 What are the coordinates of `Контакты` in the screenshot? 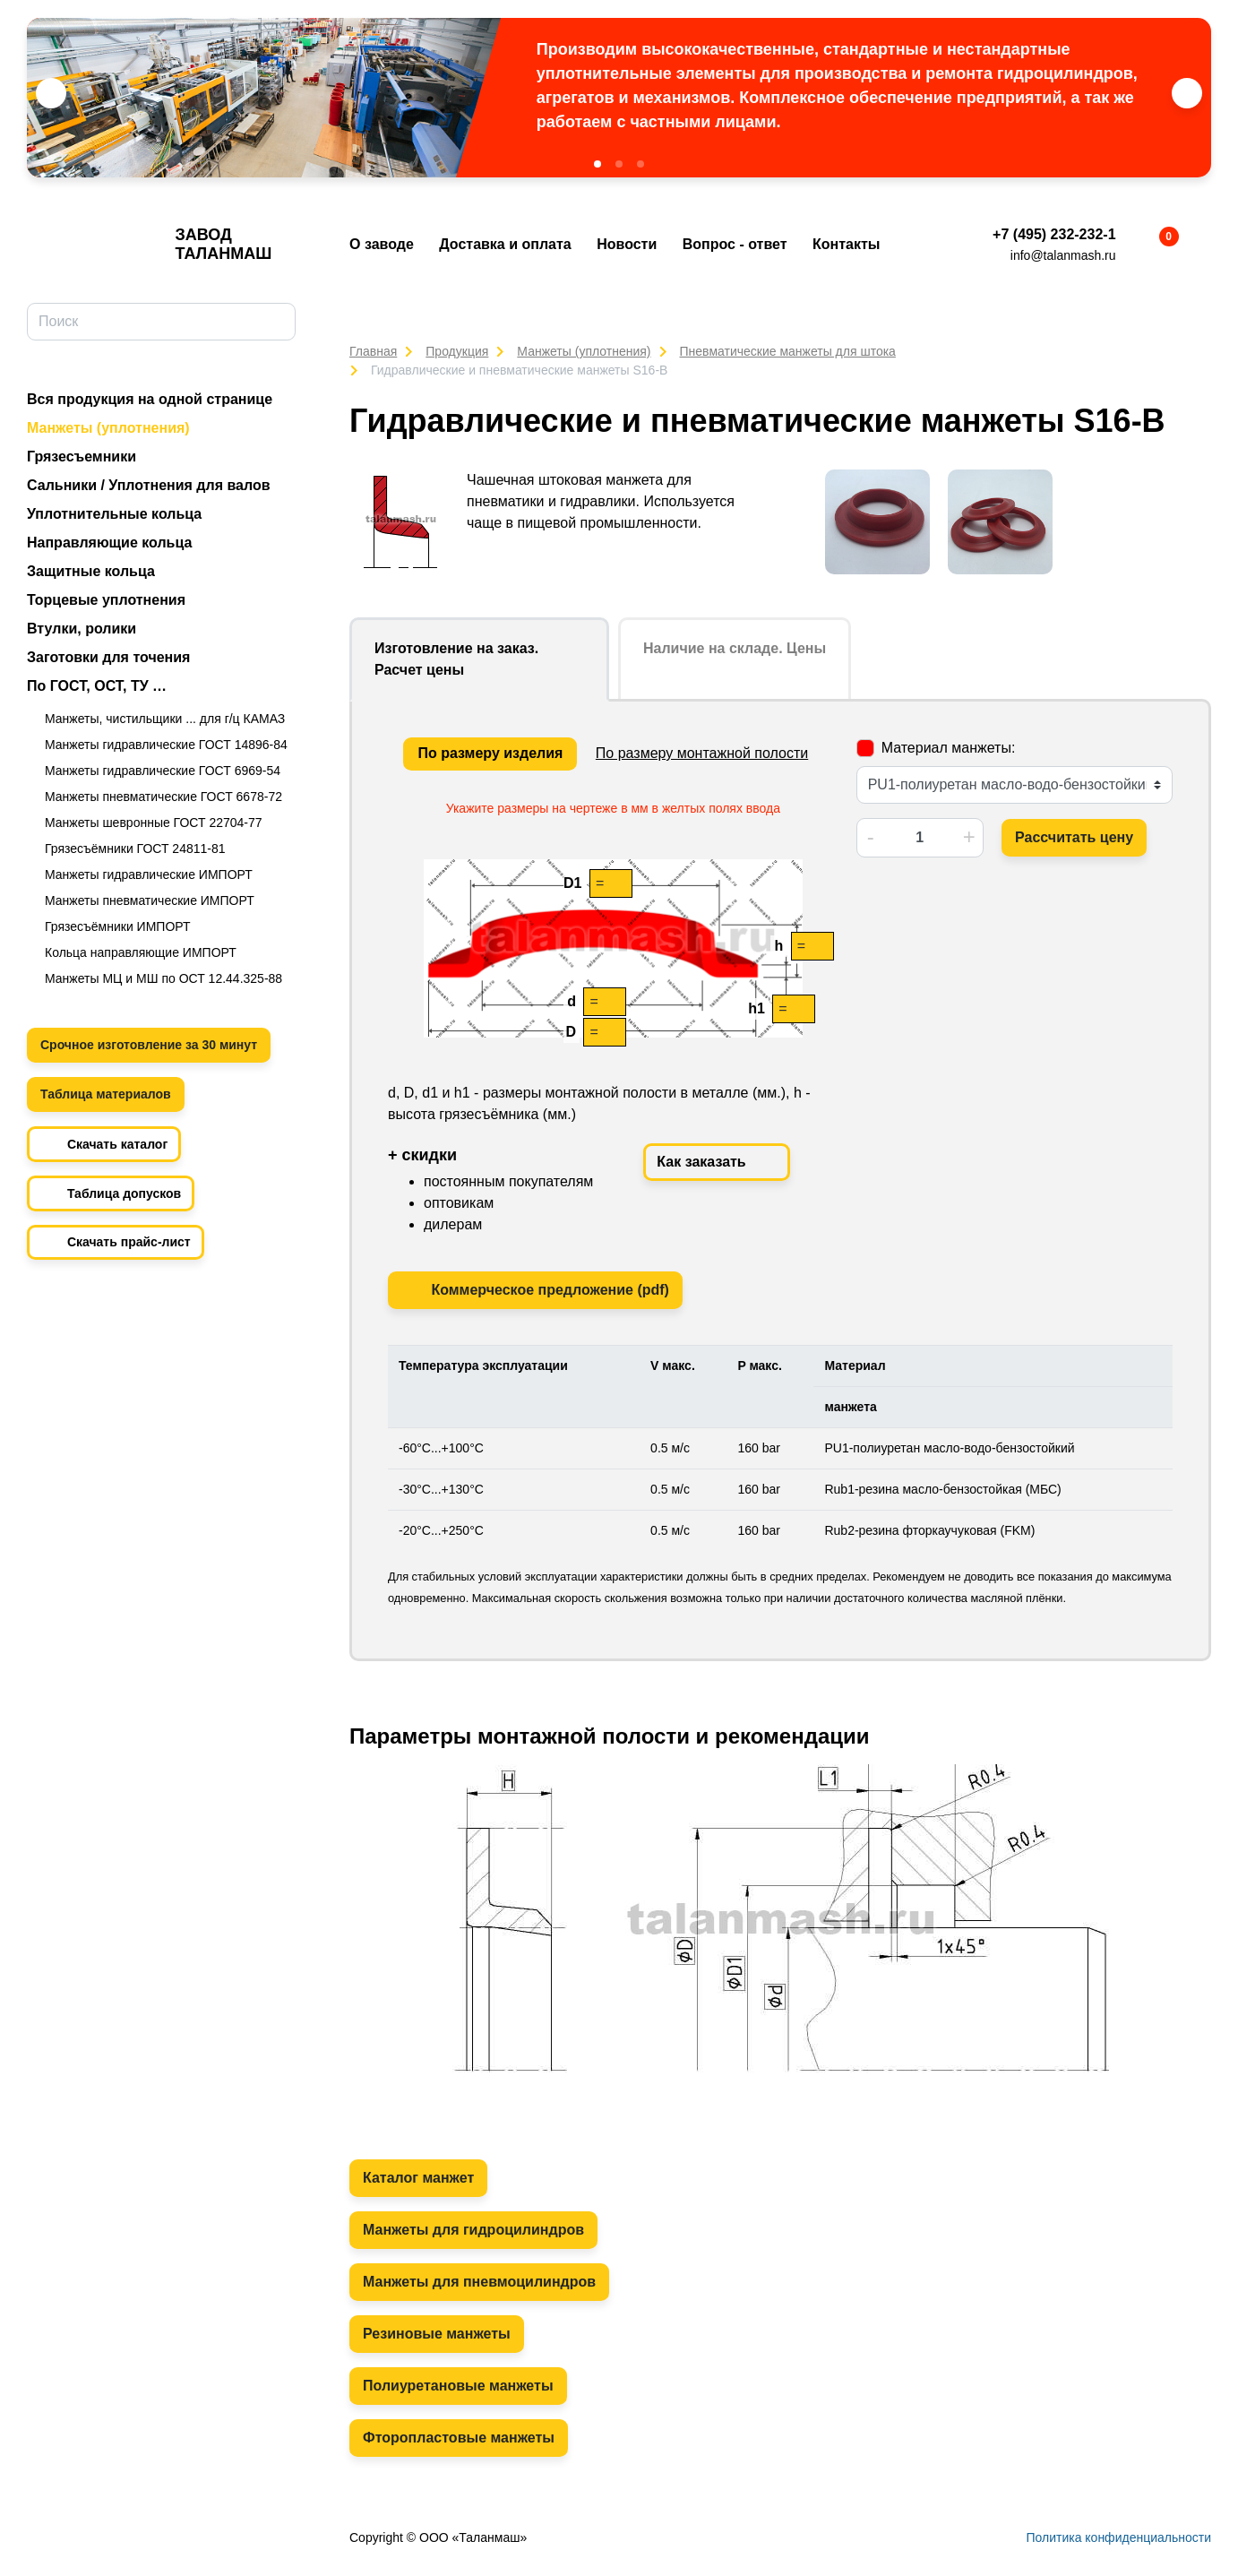 It's located at (846, 244).